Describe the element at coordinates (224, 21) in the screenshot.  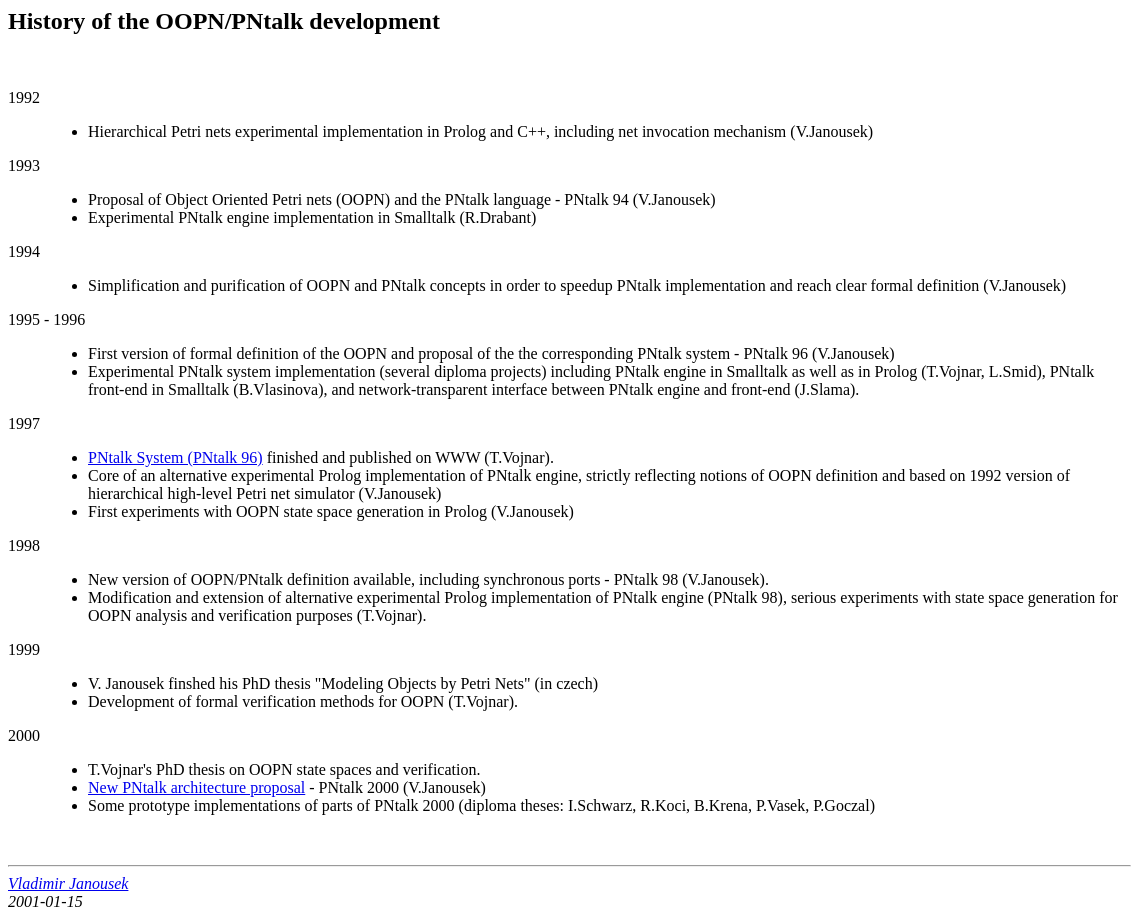
I see `History of the OOPN/PNtalk development` at that location.